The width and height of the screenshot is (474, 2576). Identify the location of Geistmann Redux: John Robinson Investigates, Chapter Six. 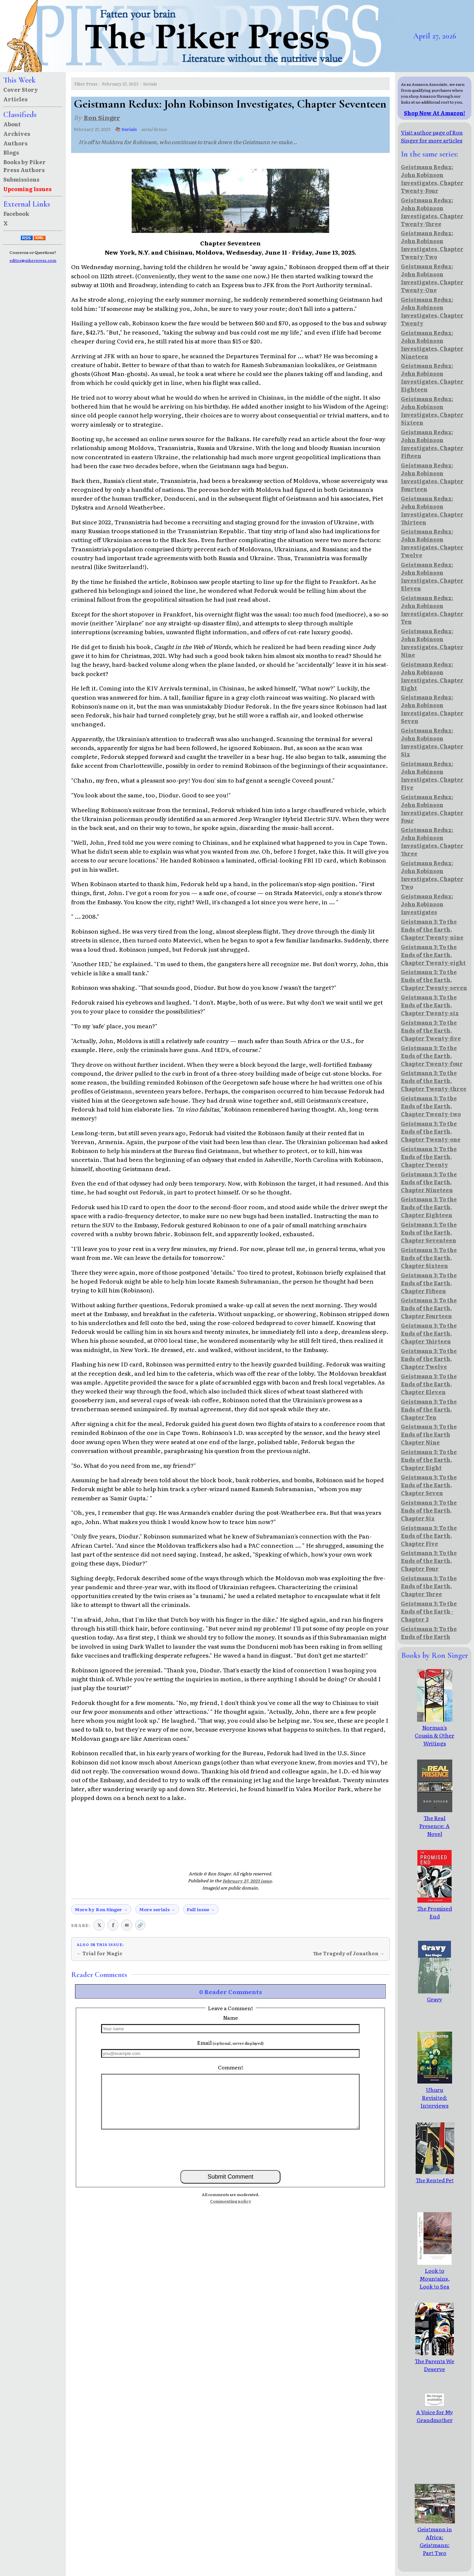
(432, 742).